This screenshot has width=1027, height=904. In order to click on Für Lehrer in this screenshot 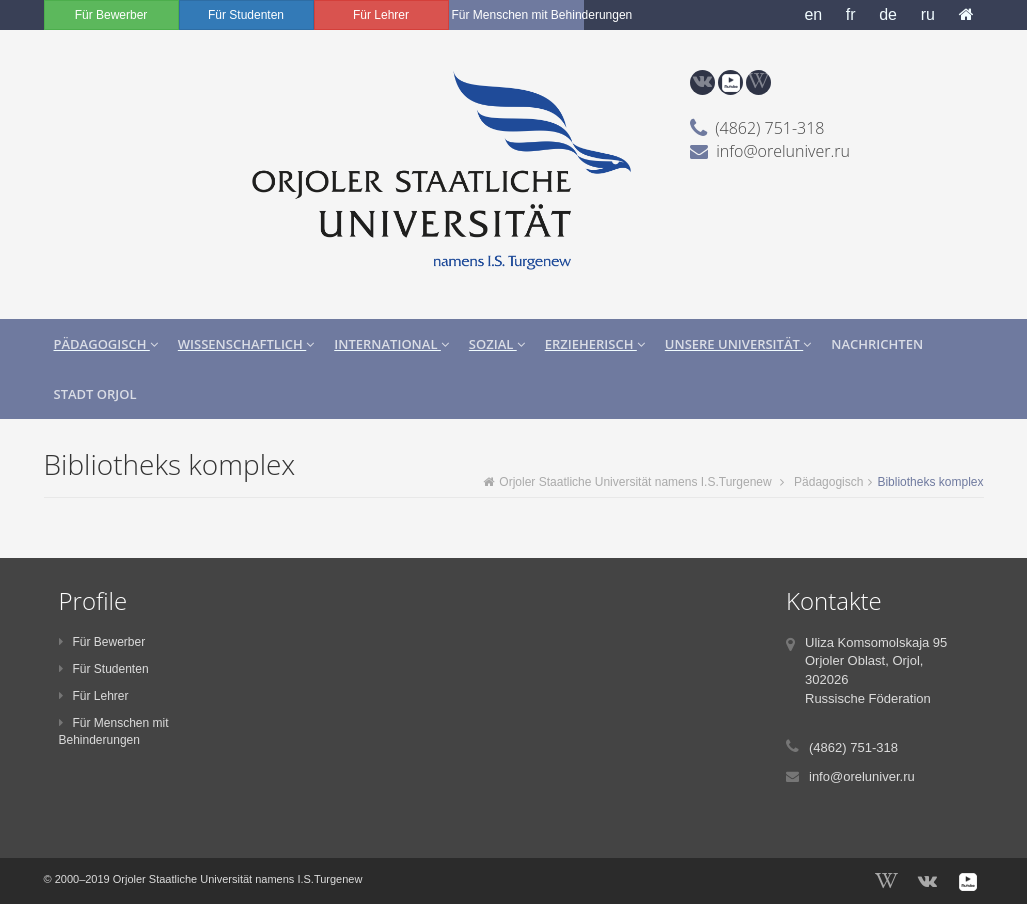, I will do `click(381, 15)`.